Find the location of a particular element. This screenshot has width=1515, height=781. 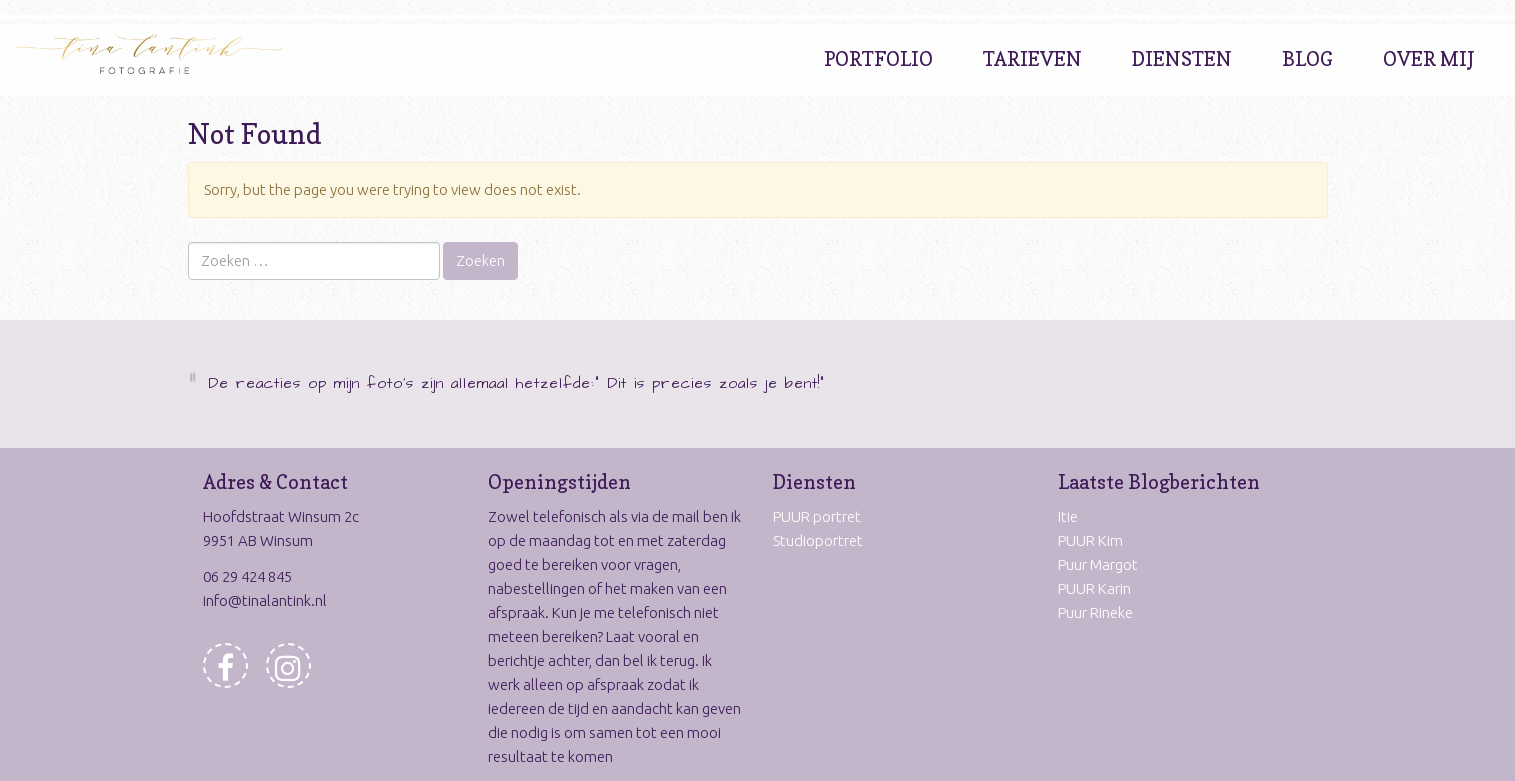

Studioportret is located at coordinates (818, 540).